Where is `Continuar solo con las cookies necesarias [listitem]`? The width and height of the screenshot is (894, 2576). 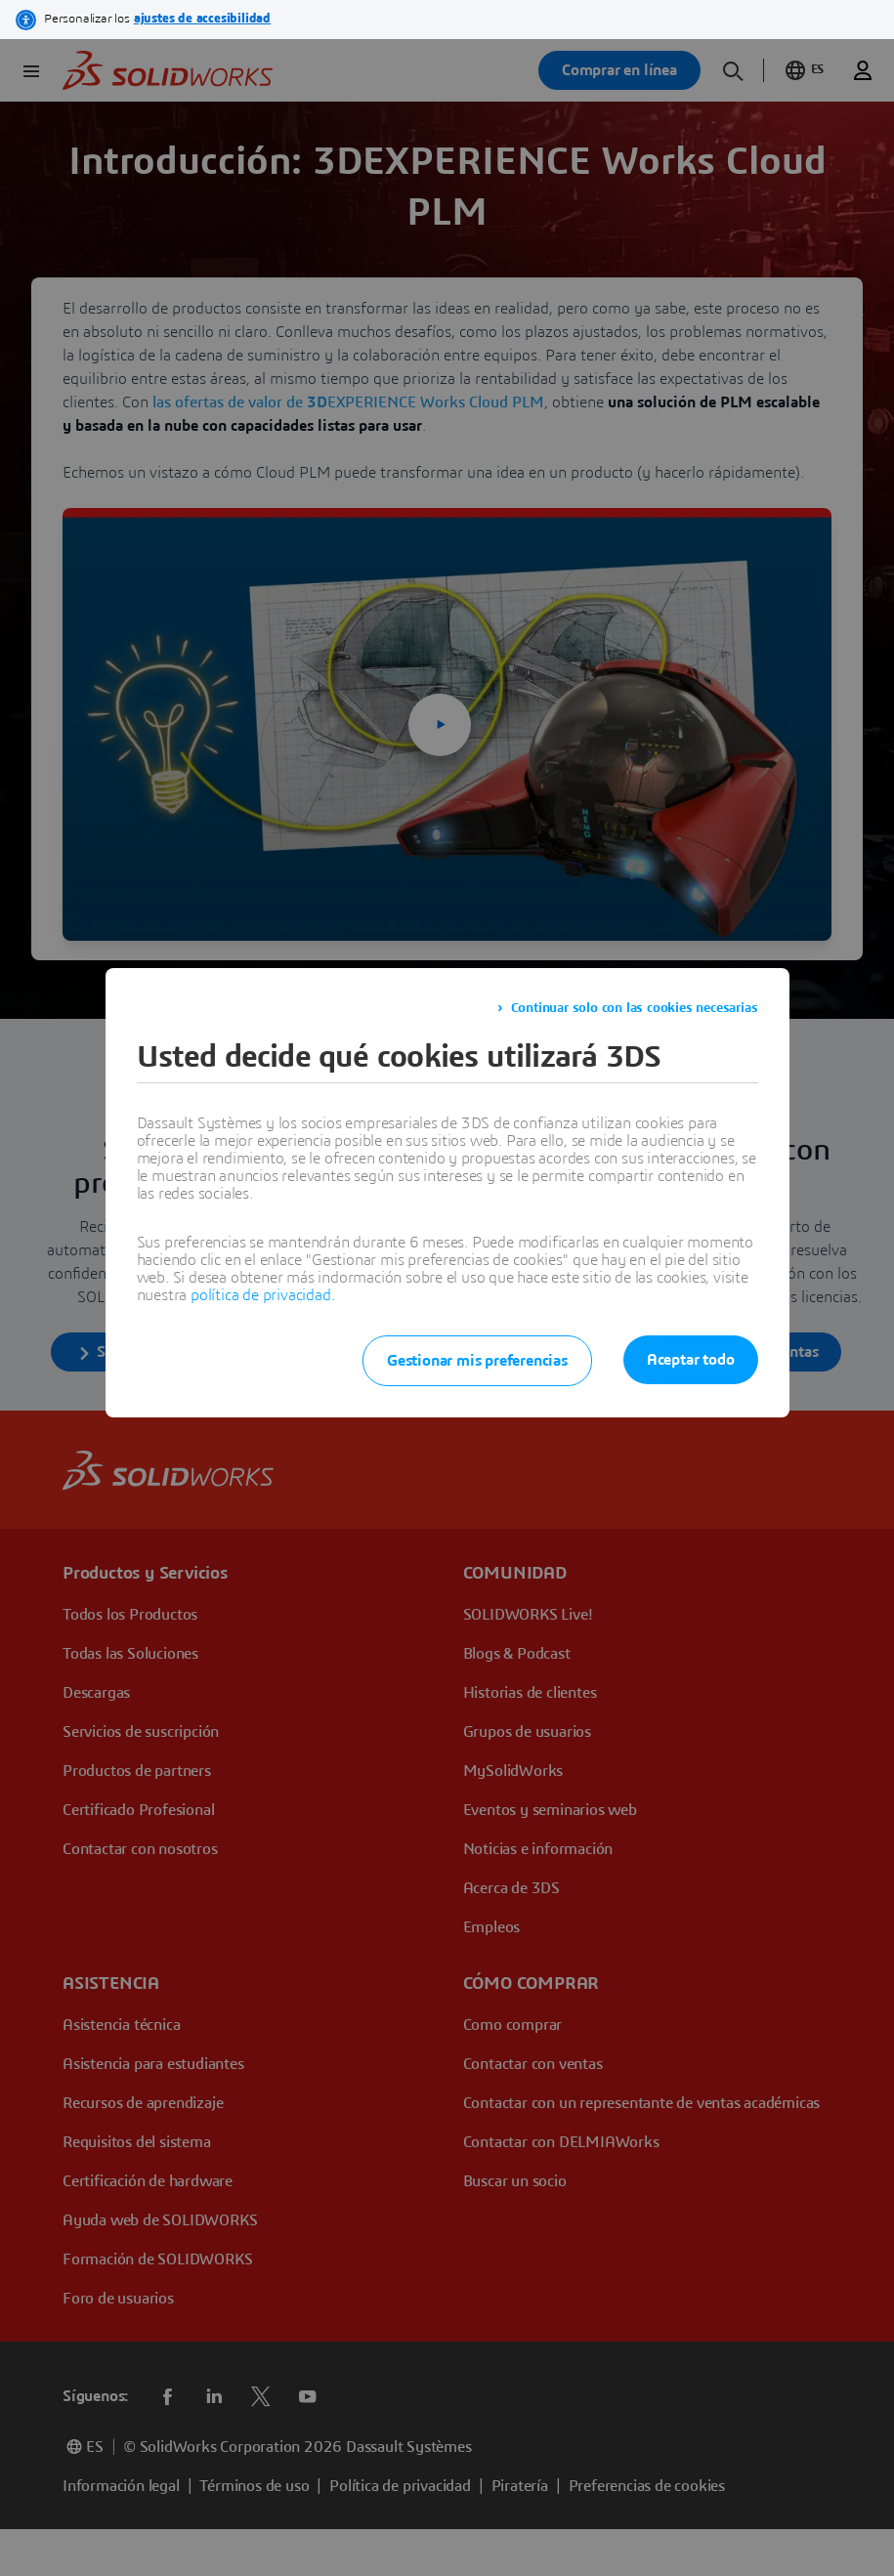
Continuar solo con las cookies necesarias [listitem] is located at coordinates (634, 1008).